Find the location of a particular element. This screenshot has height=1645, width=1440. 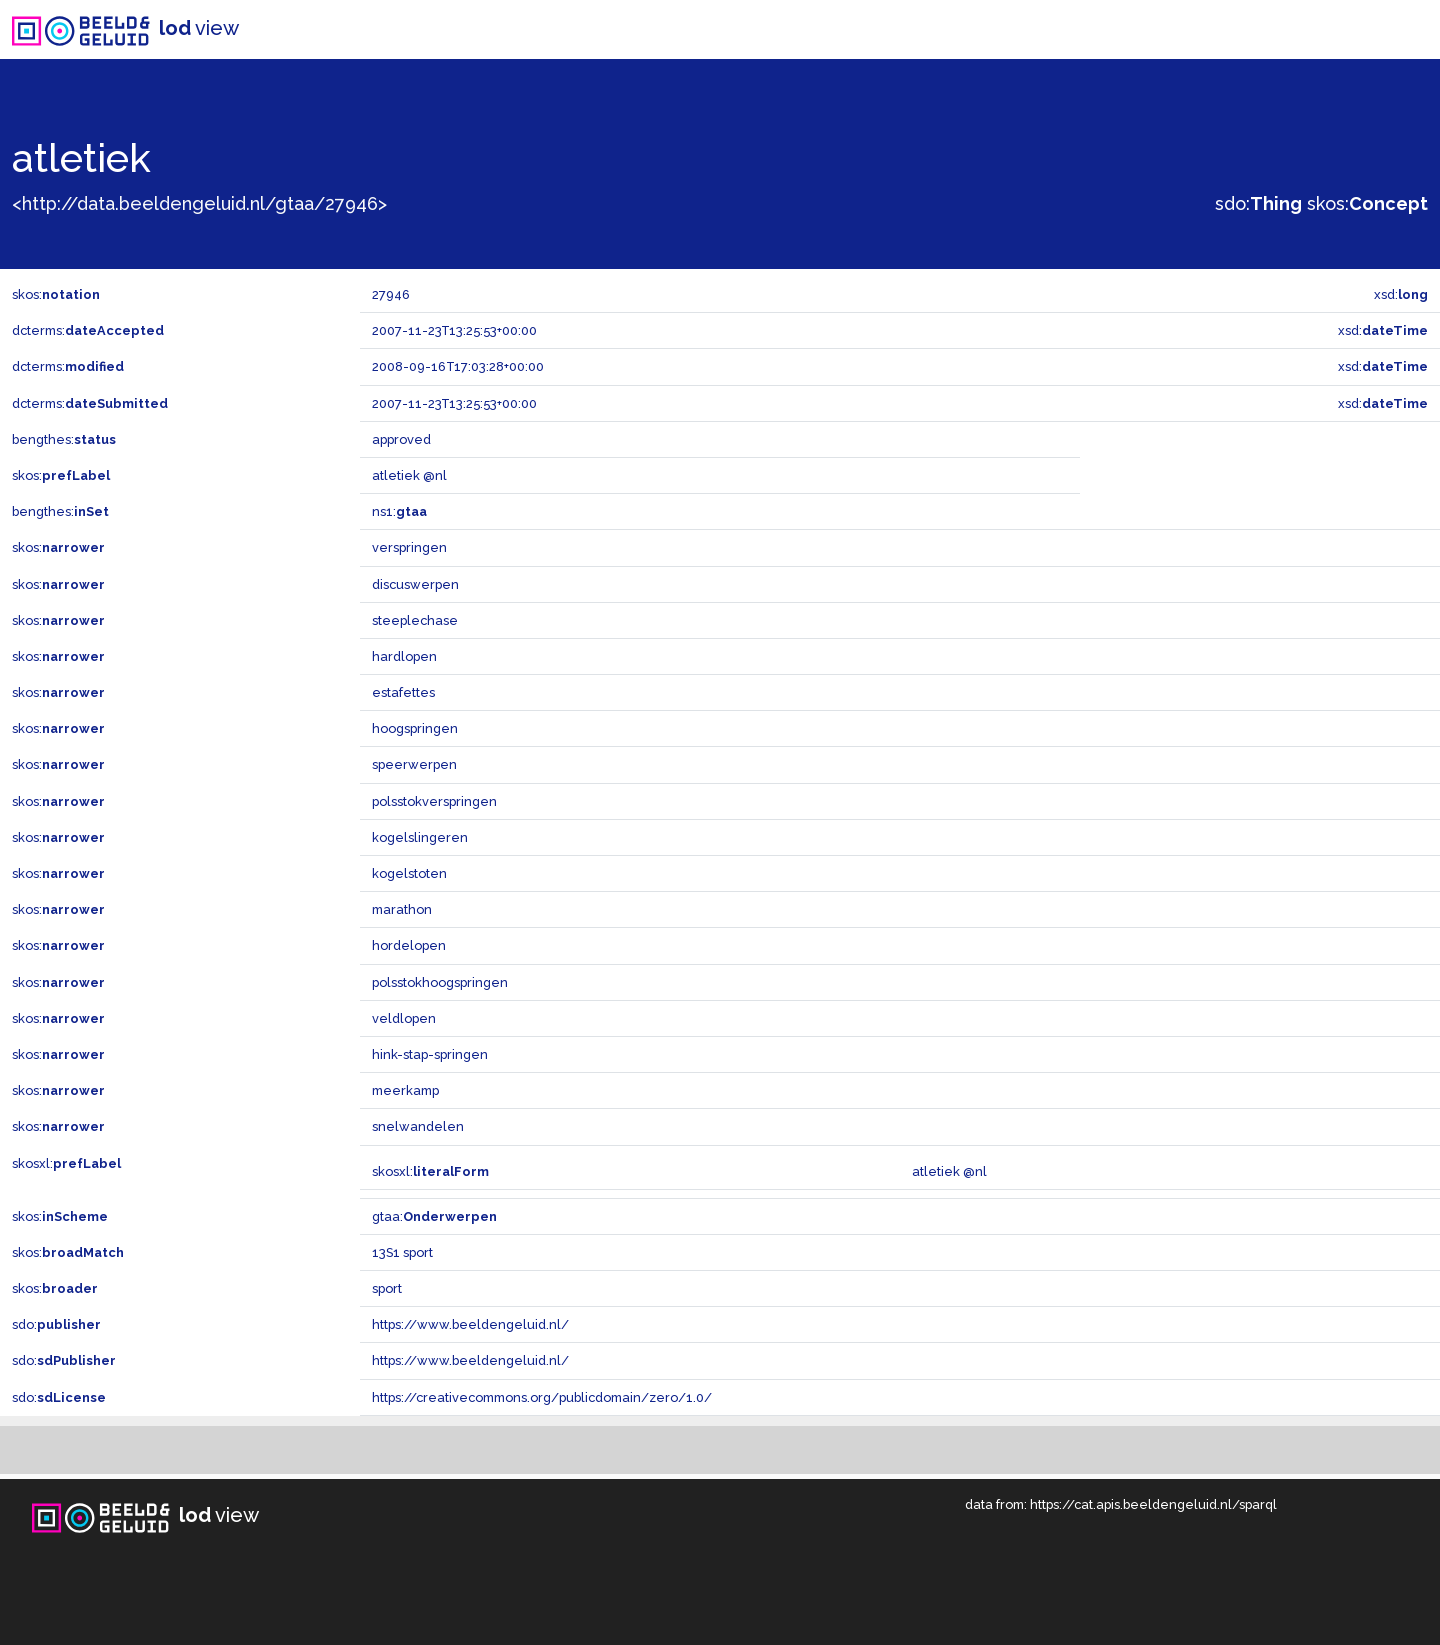

ns1: is located at coordinates (399, 511).